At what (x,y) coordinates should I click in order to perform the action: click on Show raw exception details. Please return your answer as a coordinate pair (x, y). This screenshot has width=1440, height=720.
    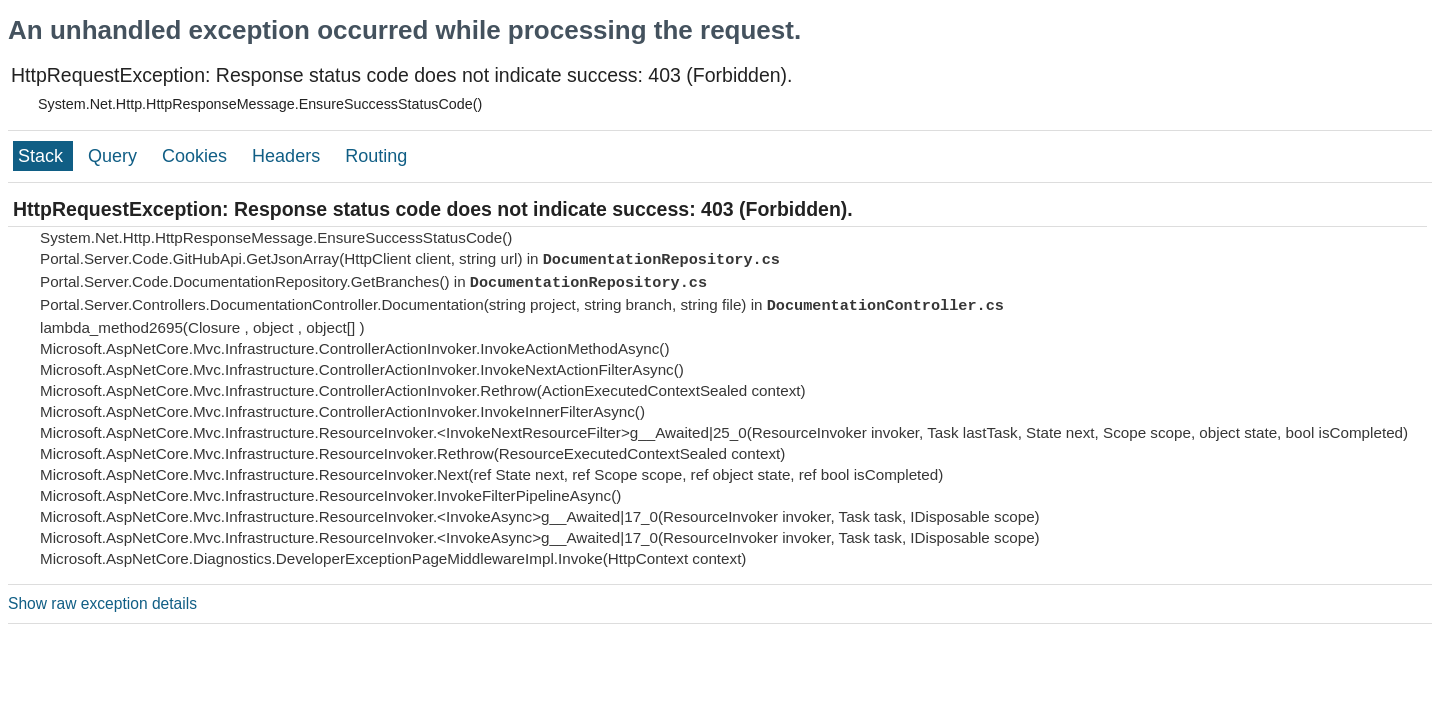
    Looking at the image, I should click on (102, 603).